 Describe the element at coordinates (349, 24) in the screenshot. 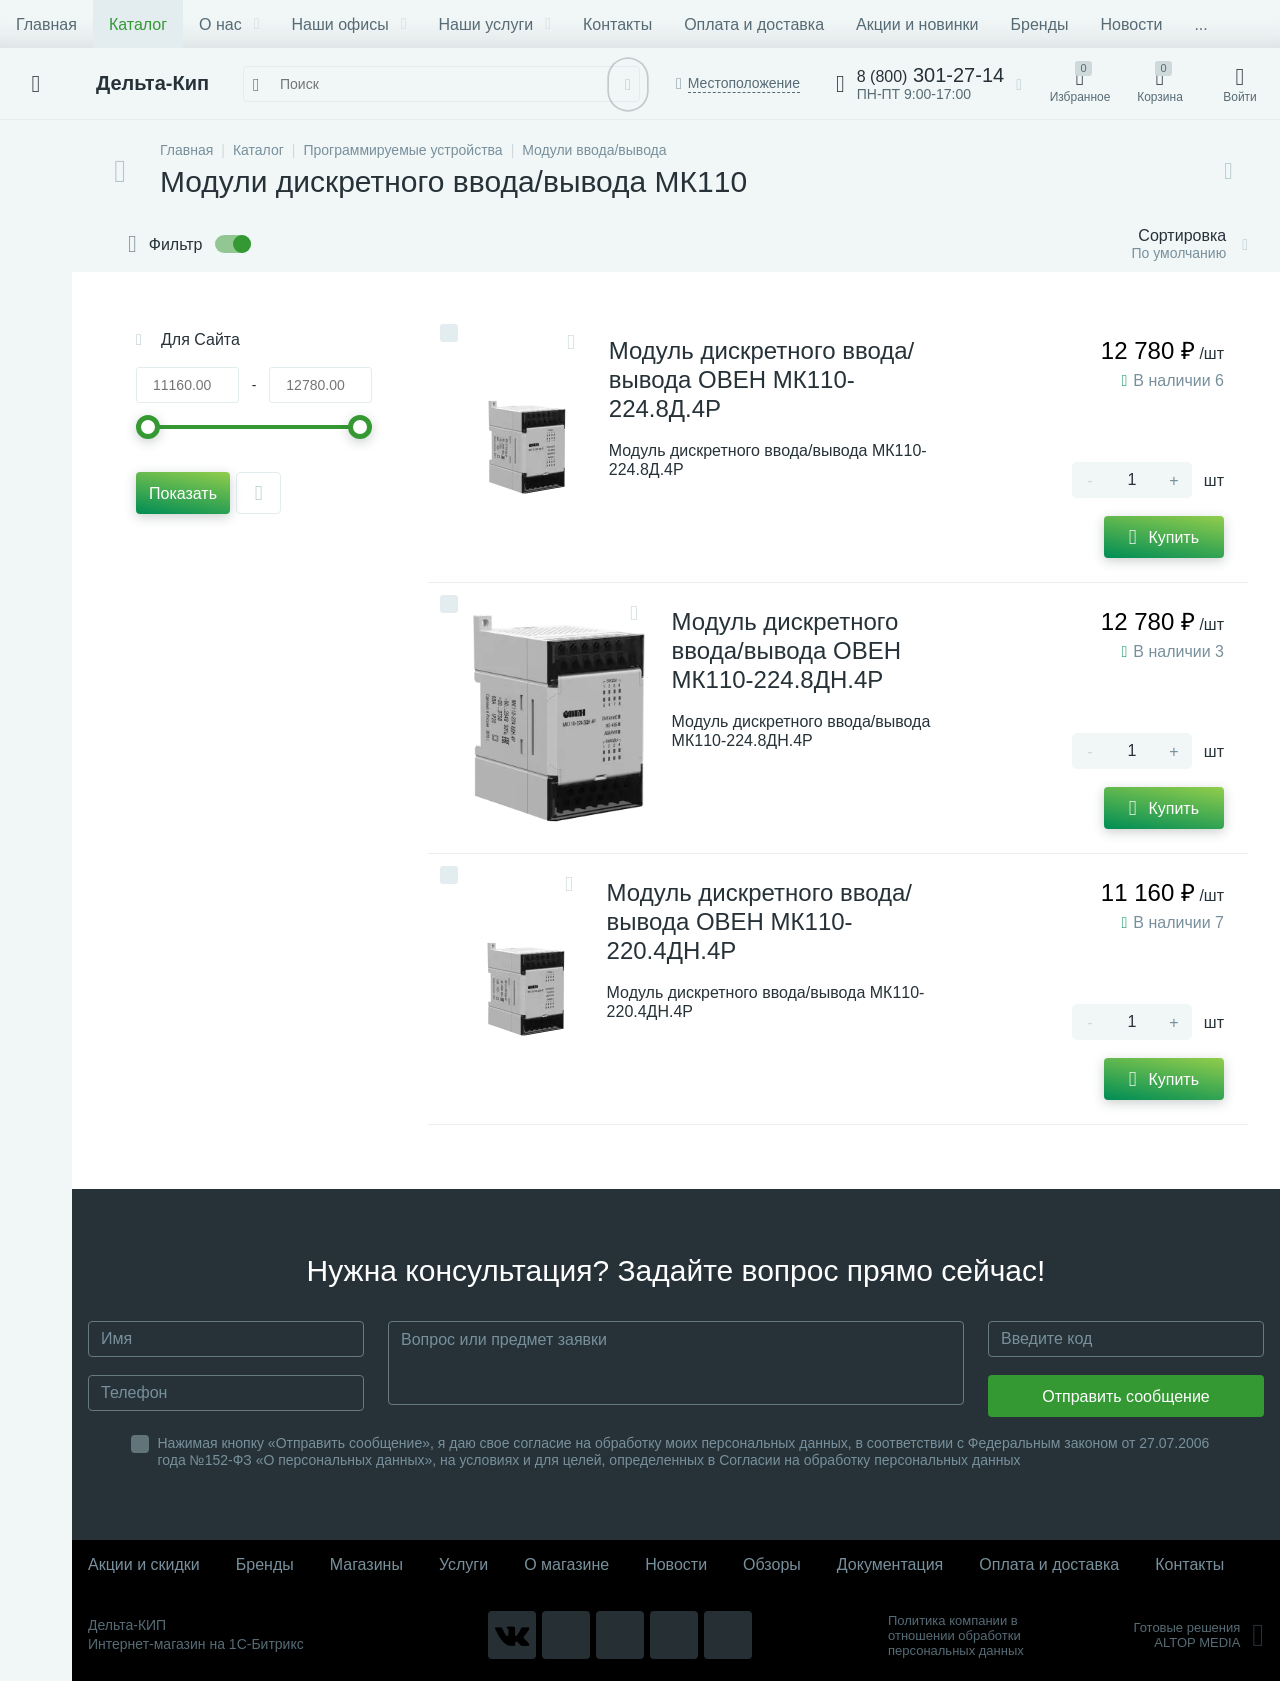

I see `Наши офисы` at that location.